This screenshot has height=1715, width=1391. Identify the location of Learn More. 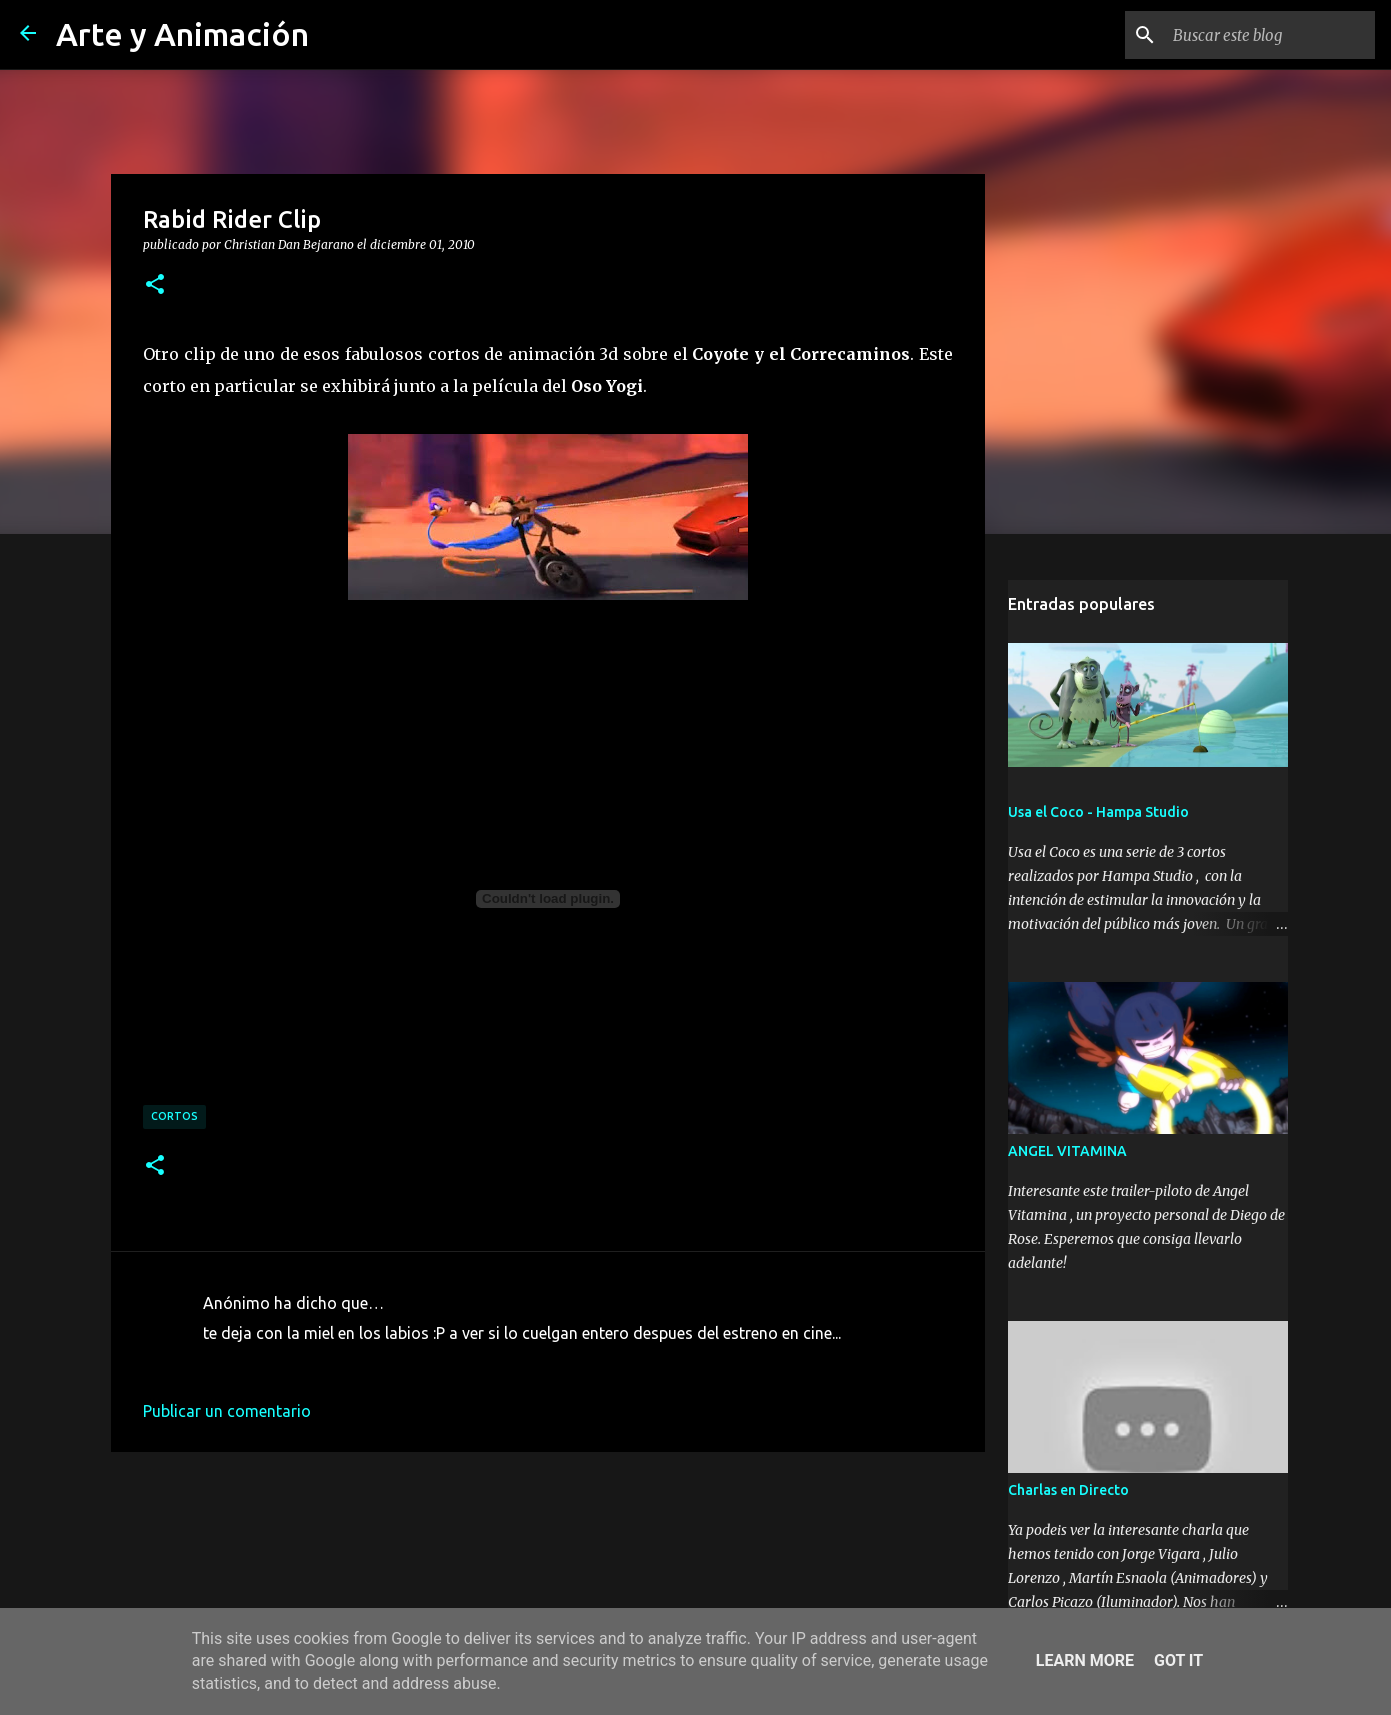
(1085, 1660).